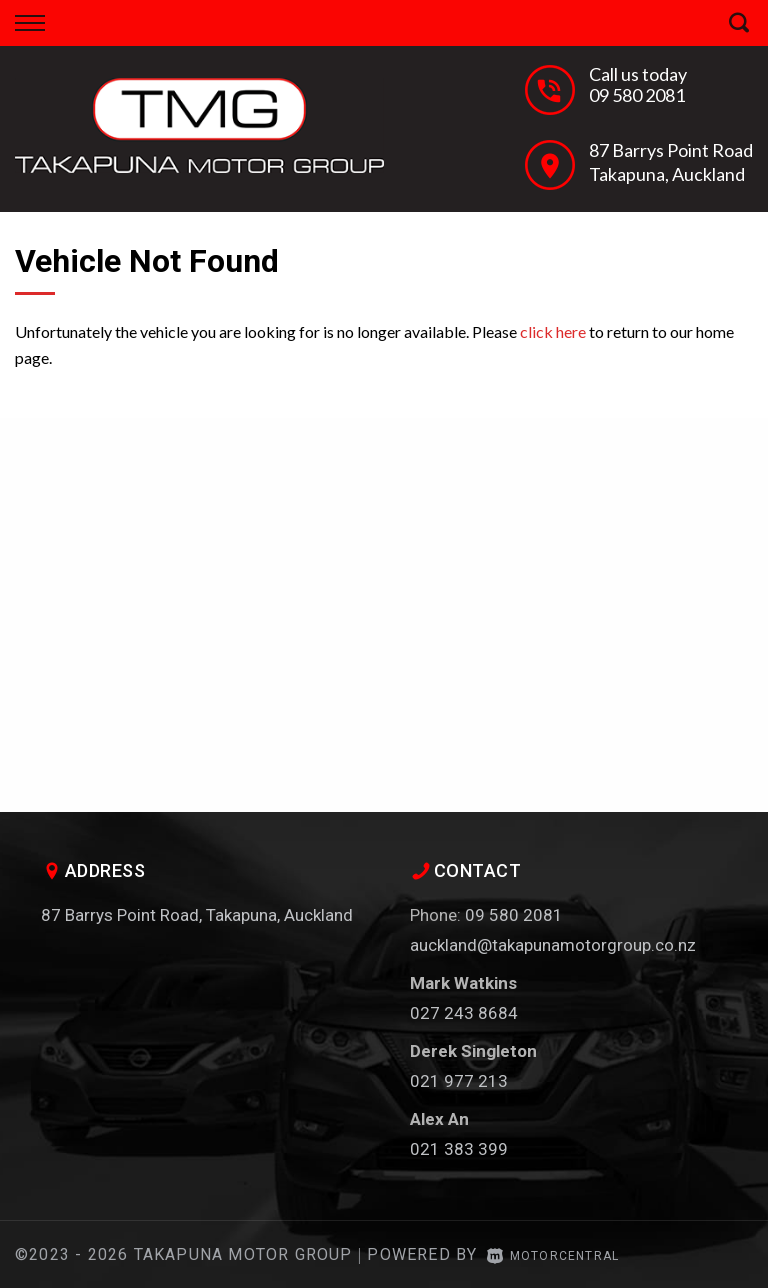 The image size is (768, 1288). What do you see at coordinates (197, 915) in the screenshot?
I see `87 Barrys Point Road, Takapuna, Auckland` at bounding box center [197, 915].